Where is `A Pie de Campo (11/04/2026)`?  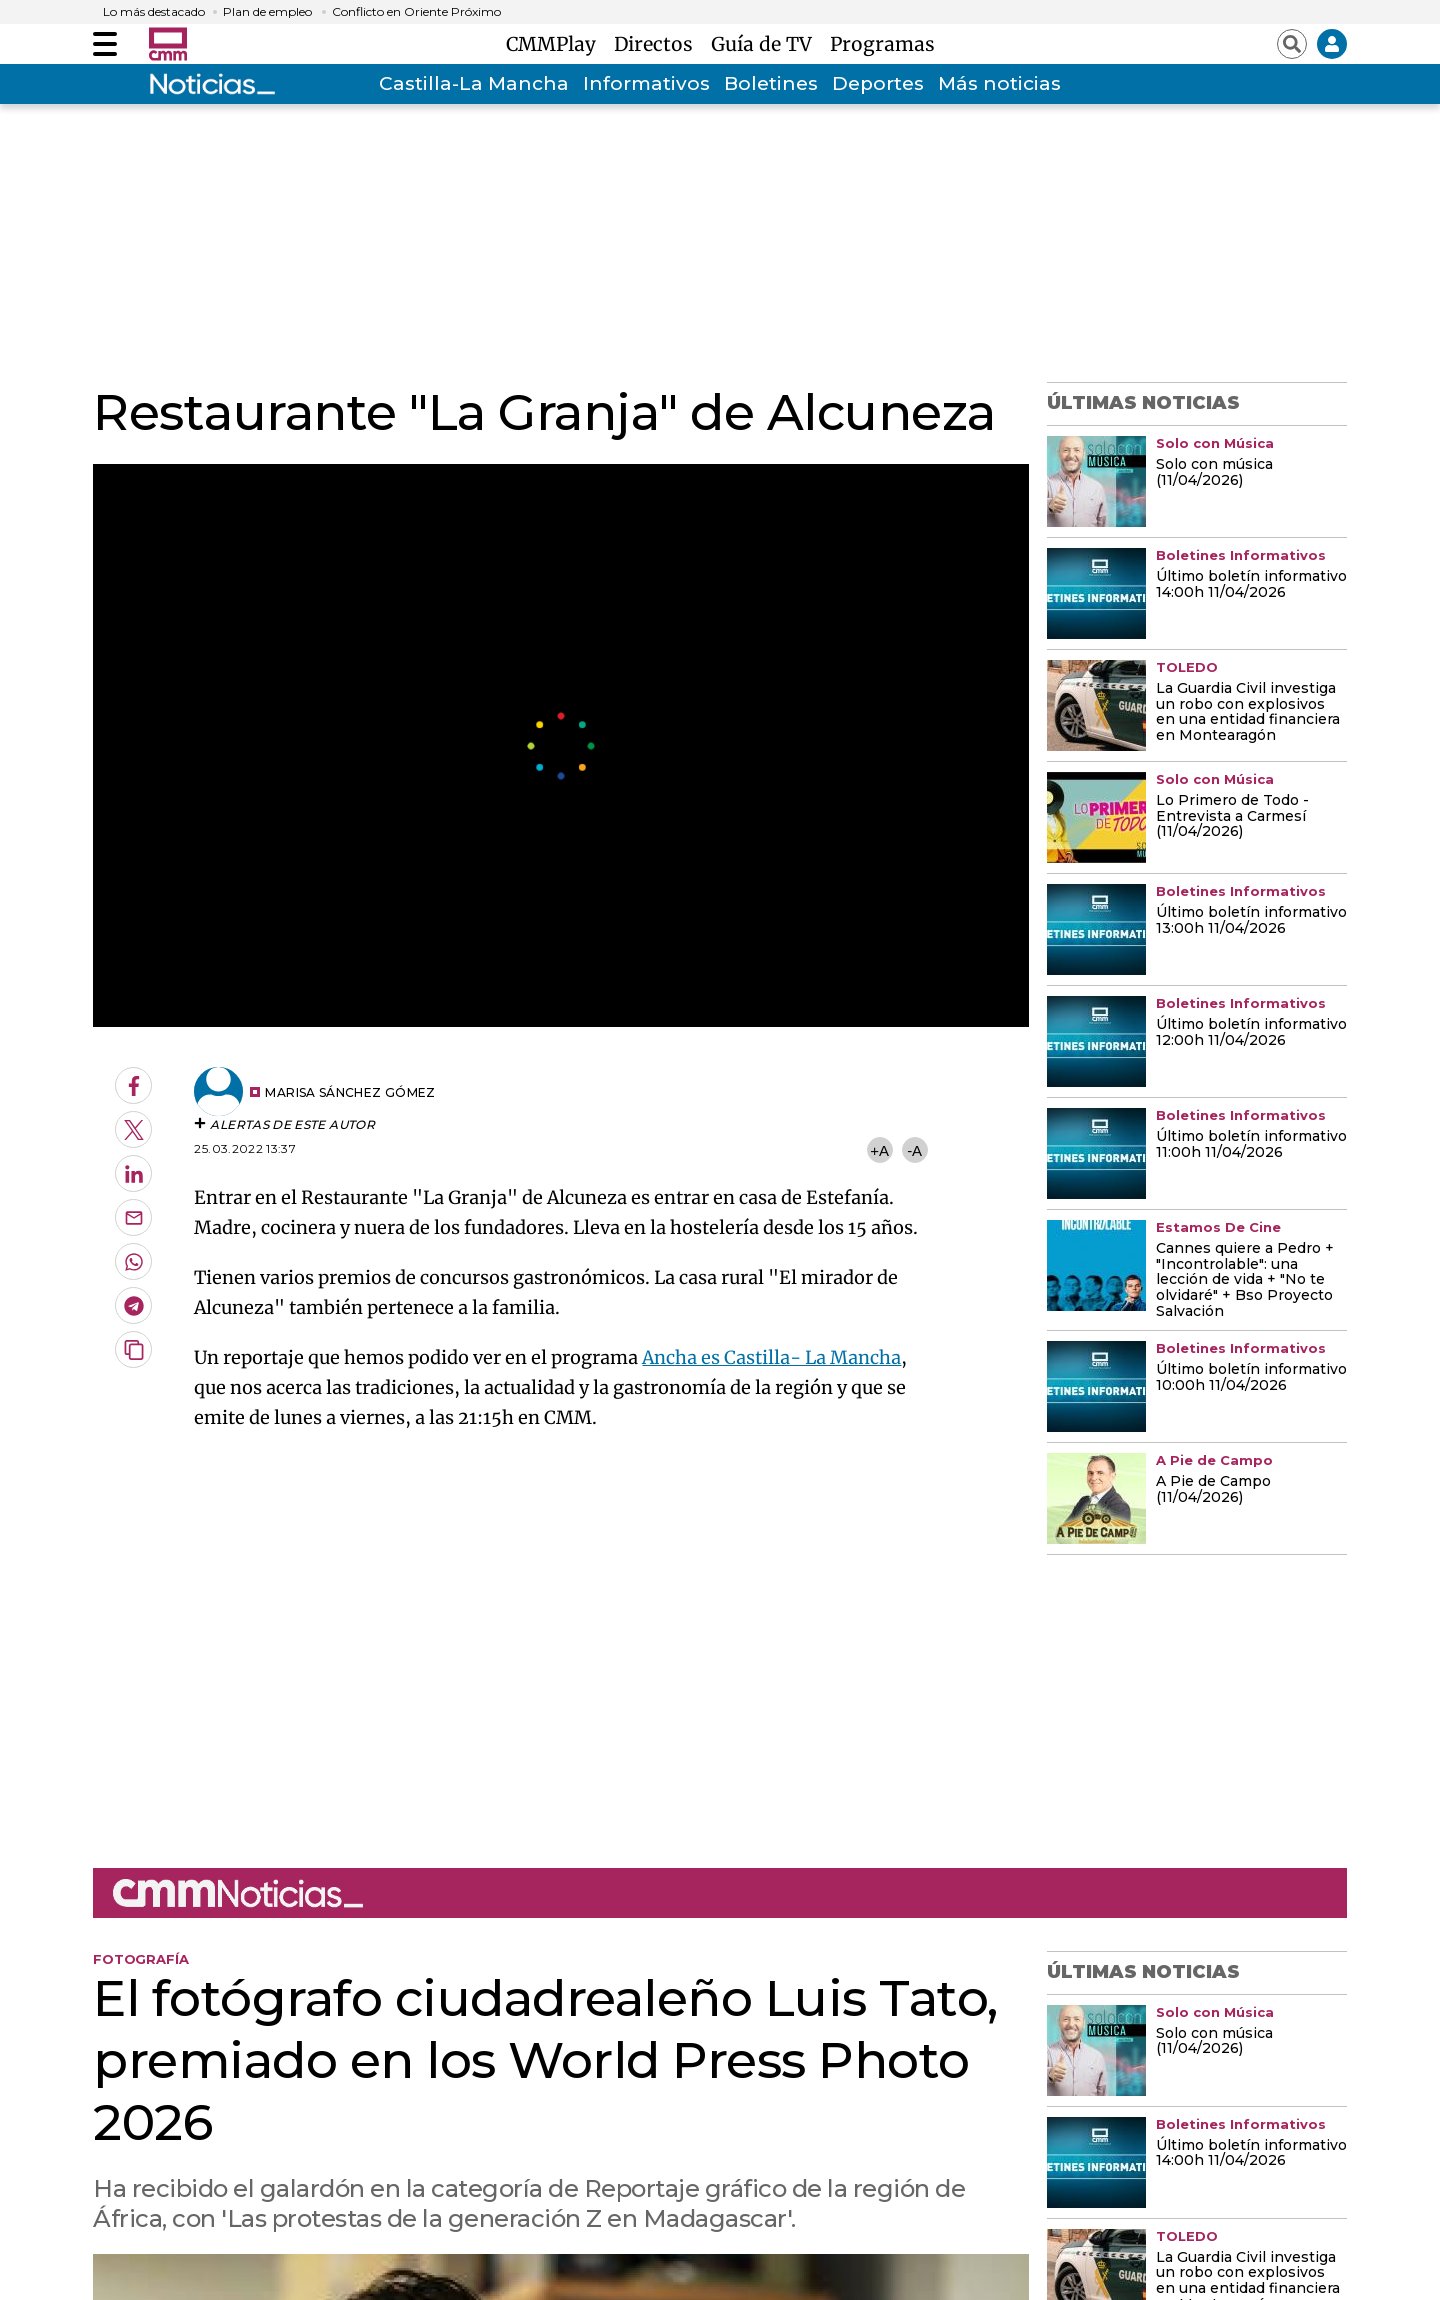 A Pie de Campo (11/04/2026) is located at coordinates (1213, 1490).